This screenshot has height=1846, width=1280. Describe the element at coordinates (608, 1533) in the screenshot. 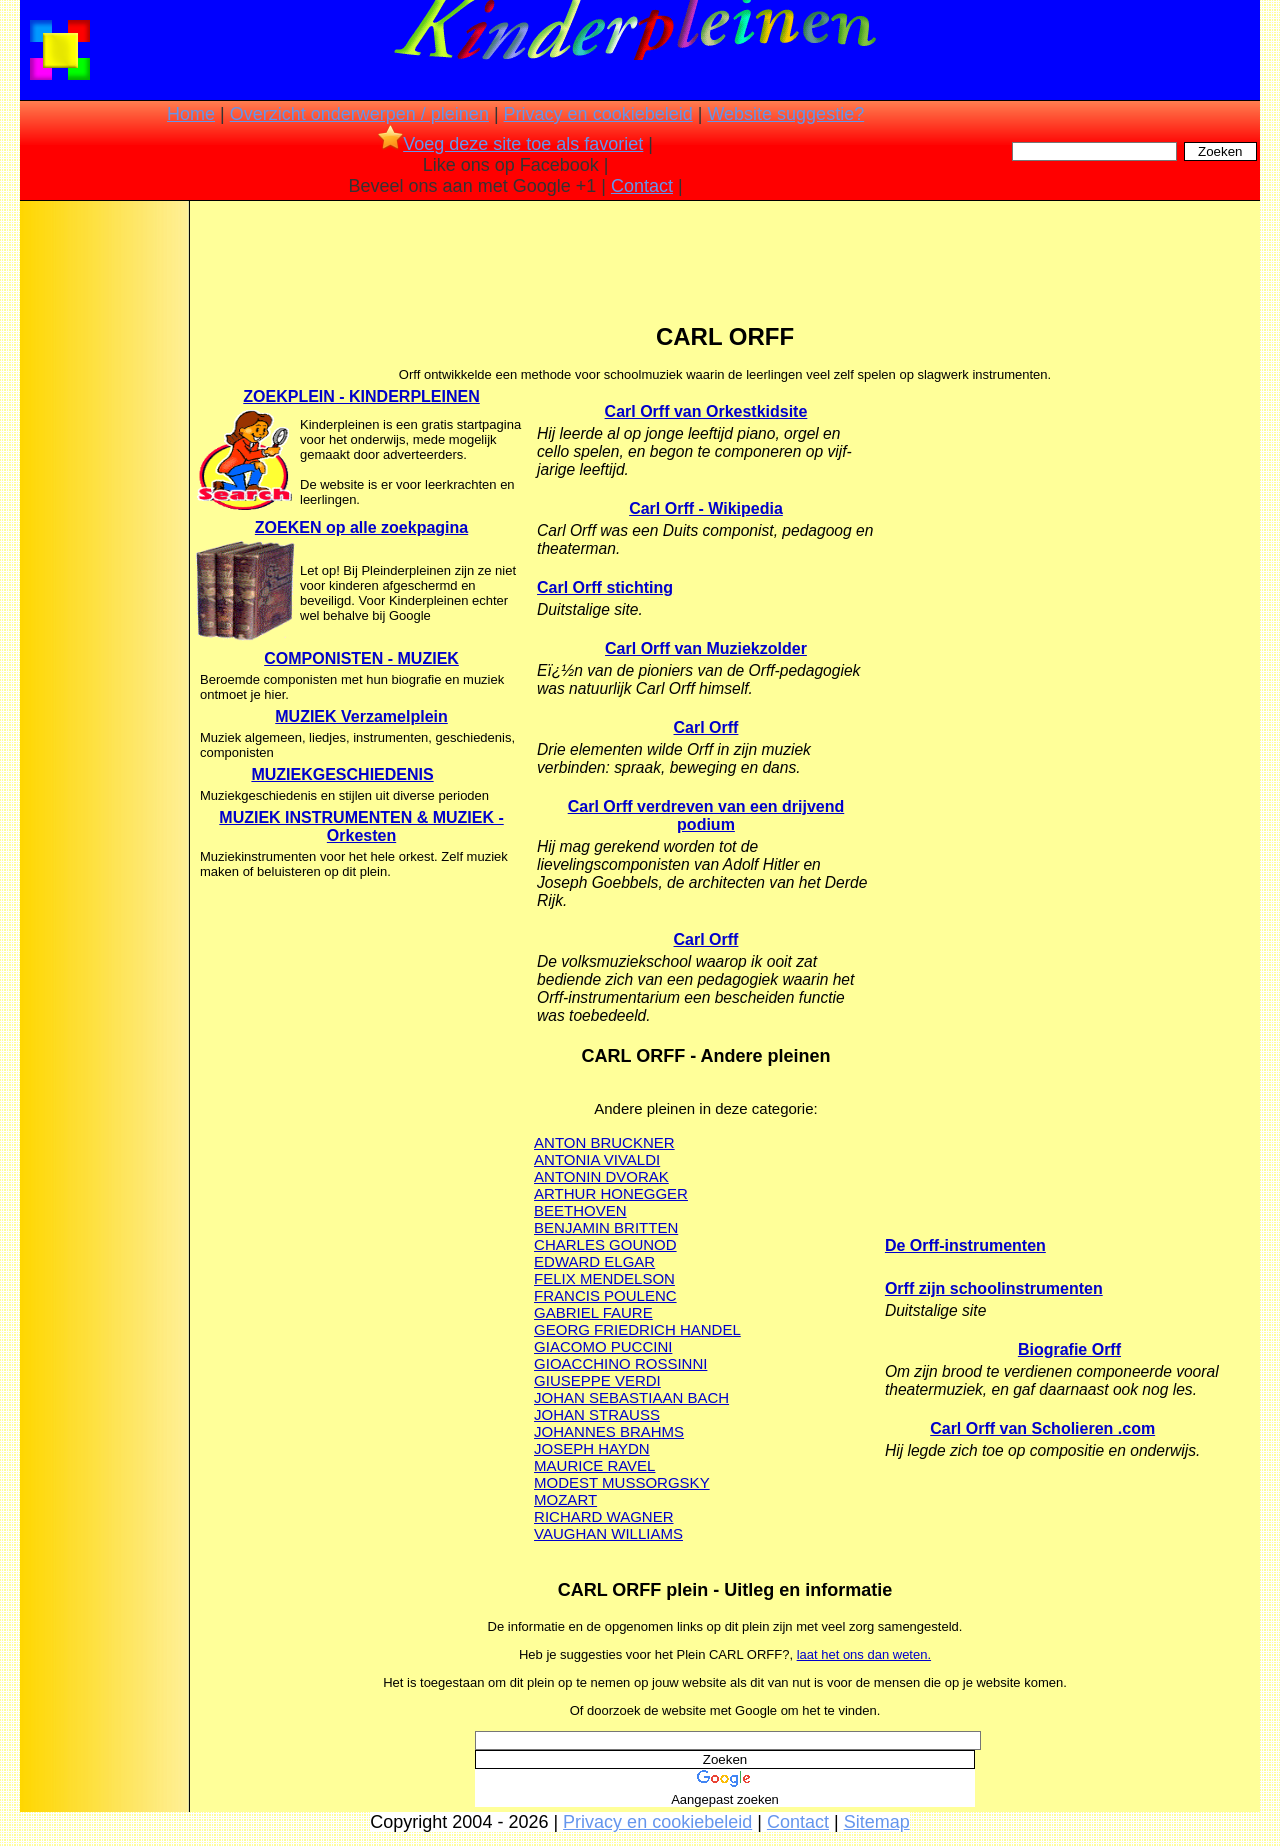

I see `VAUGHAN WILLIAMS` at that location.